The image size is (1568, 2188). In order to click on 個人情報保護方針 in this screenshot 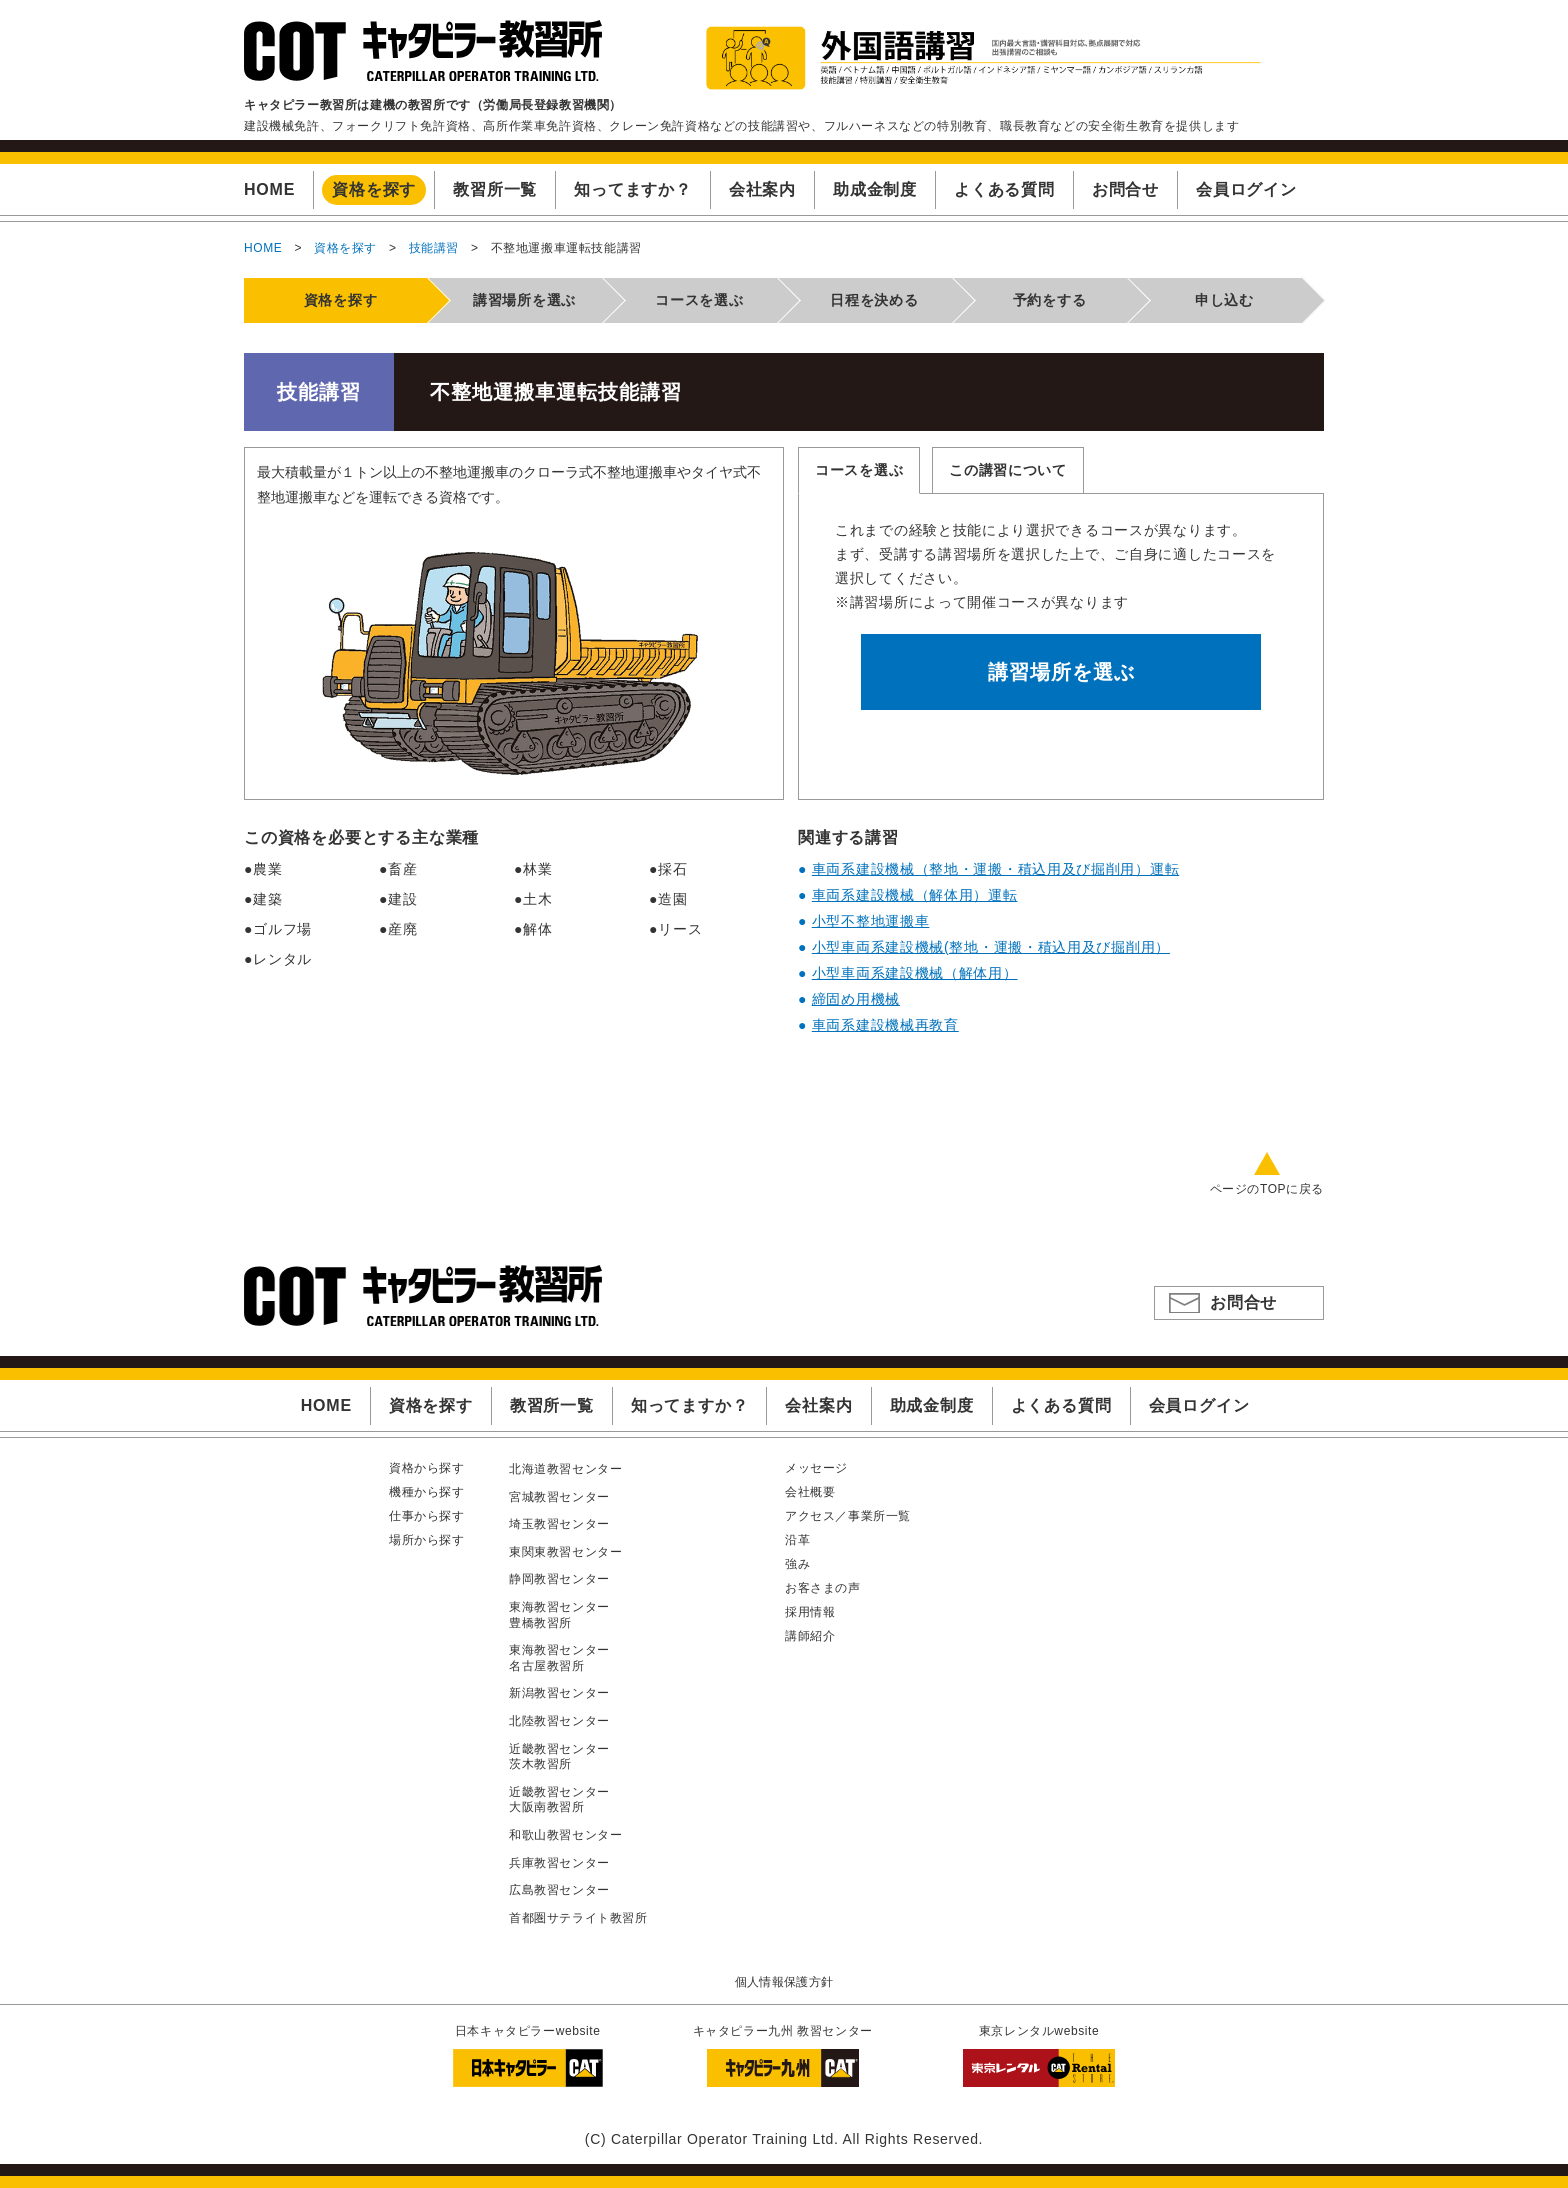, I will do `click(784, 1982)`.